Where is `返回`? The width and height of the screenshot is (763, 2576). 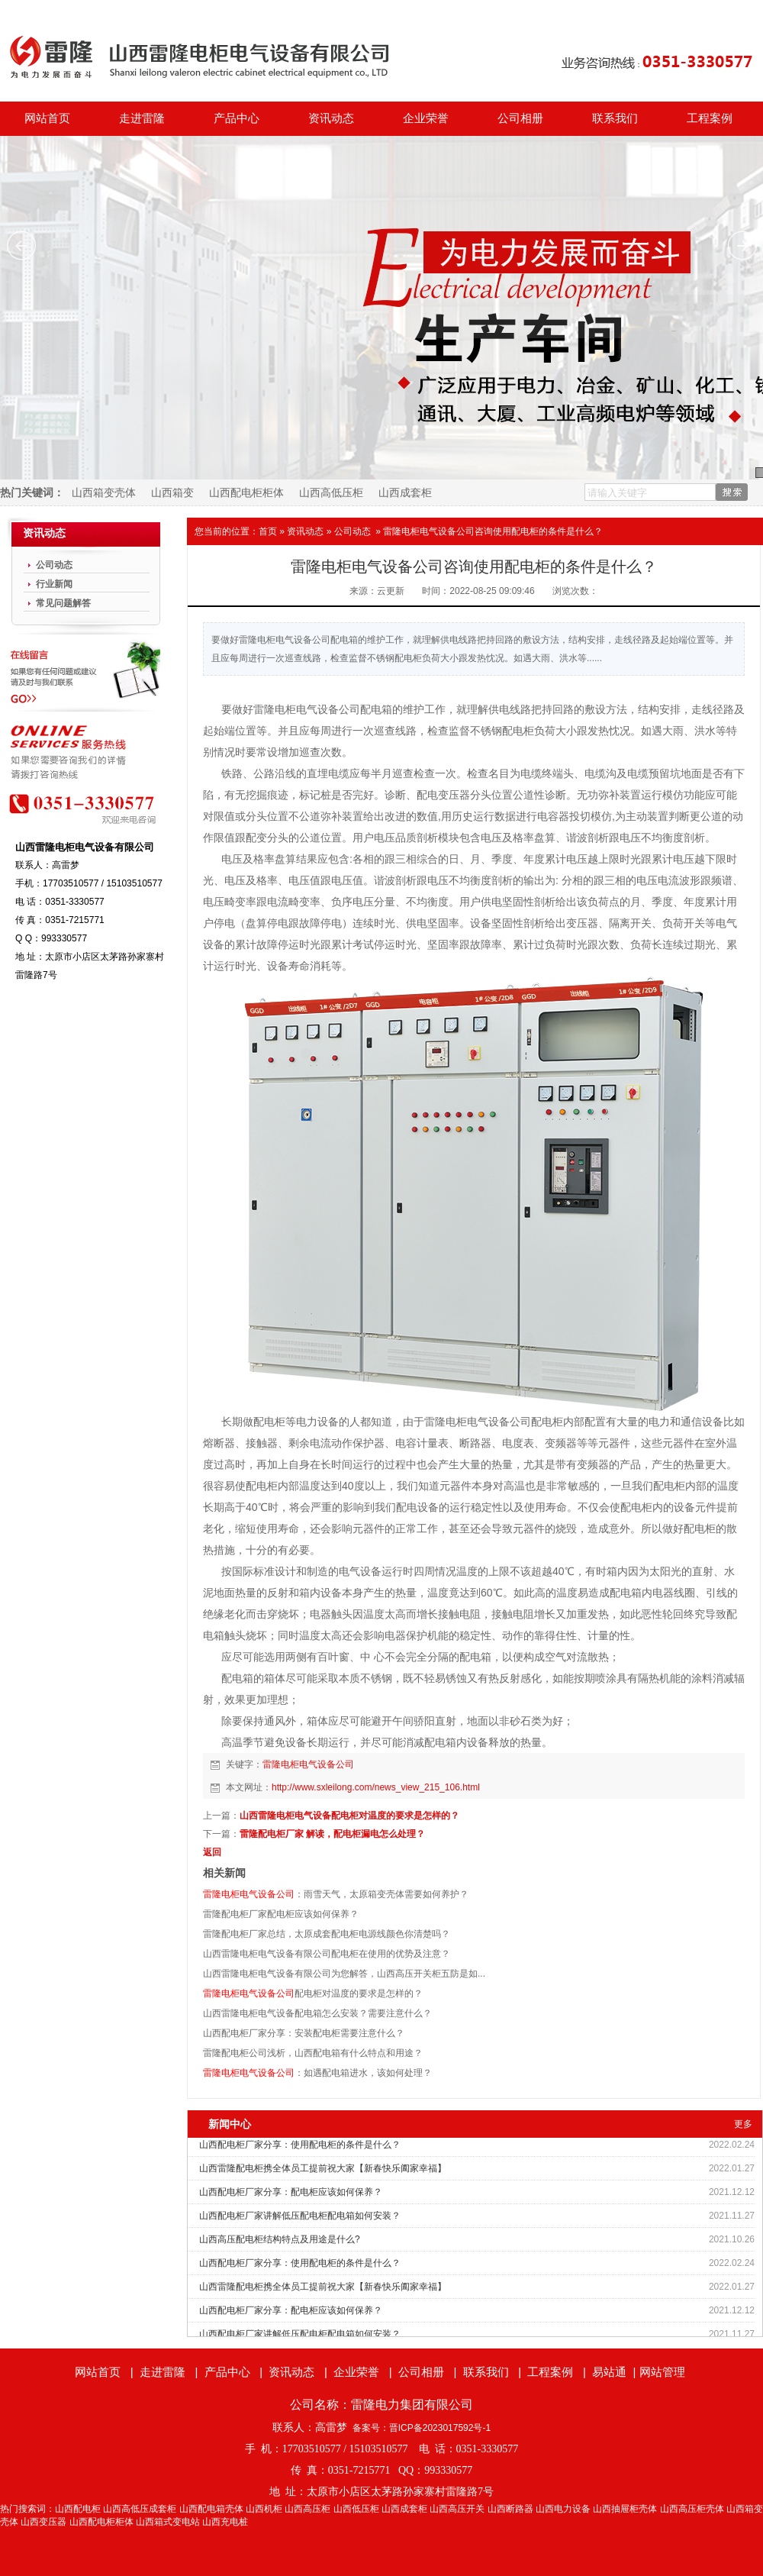
返回 is located at coordinates (212, 1852).